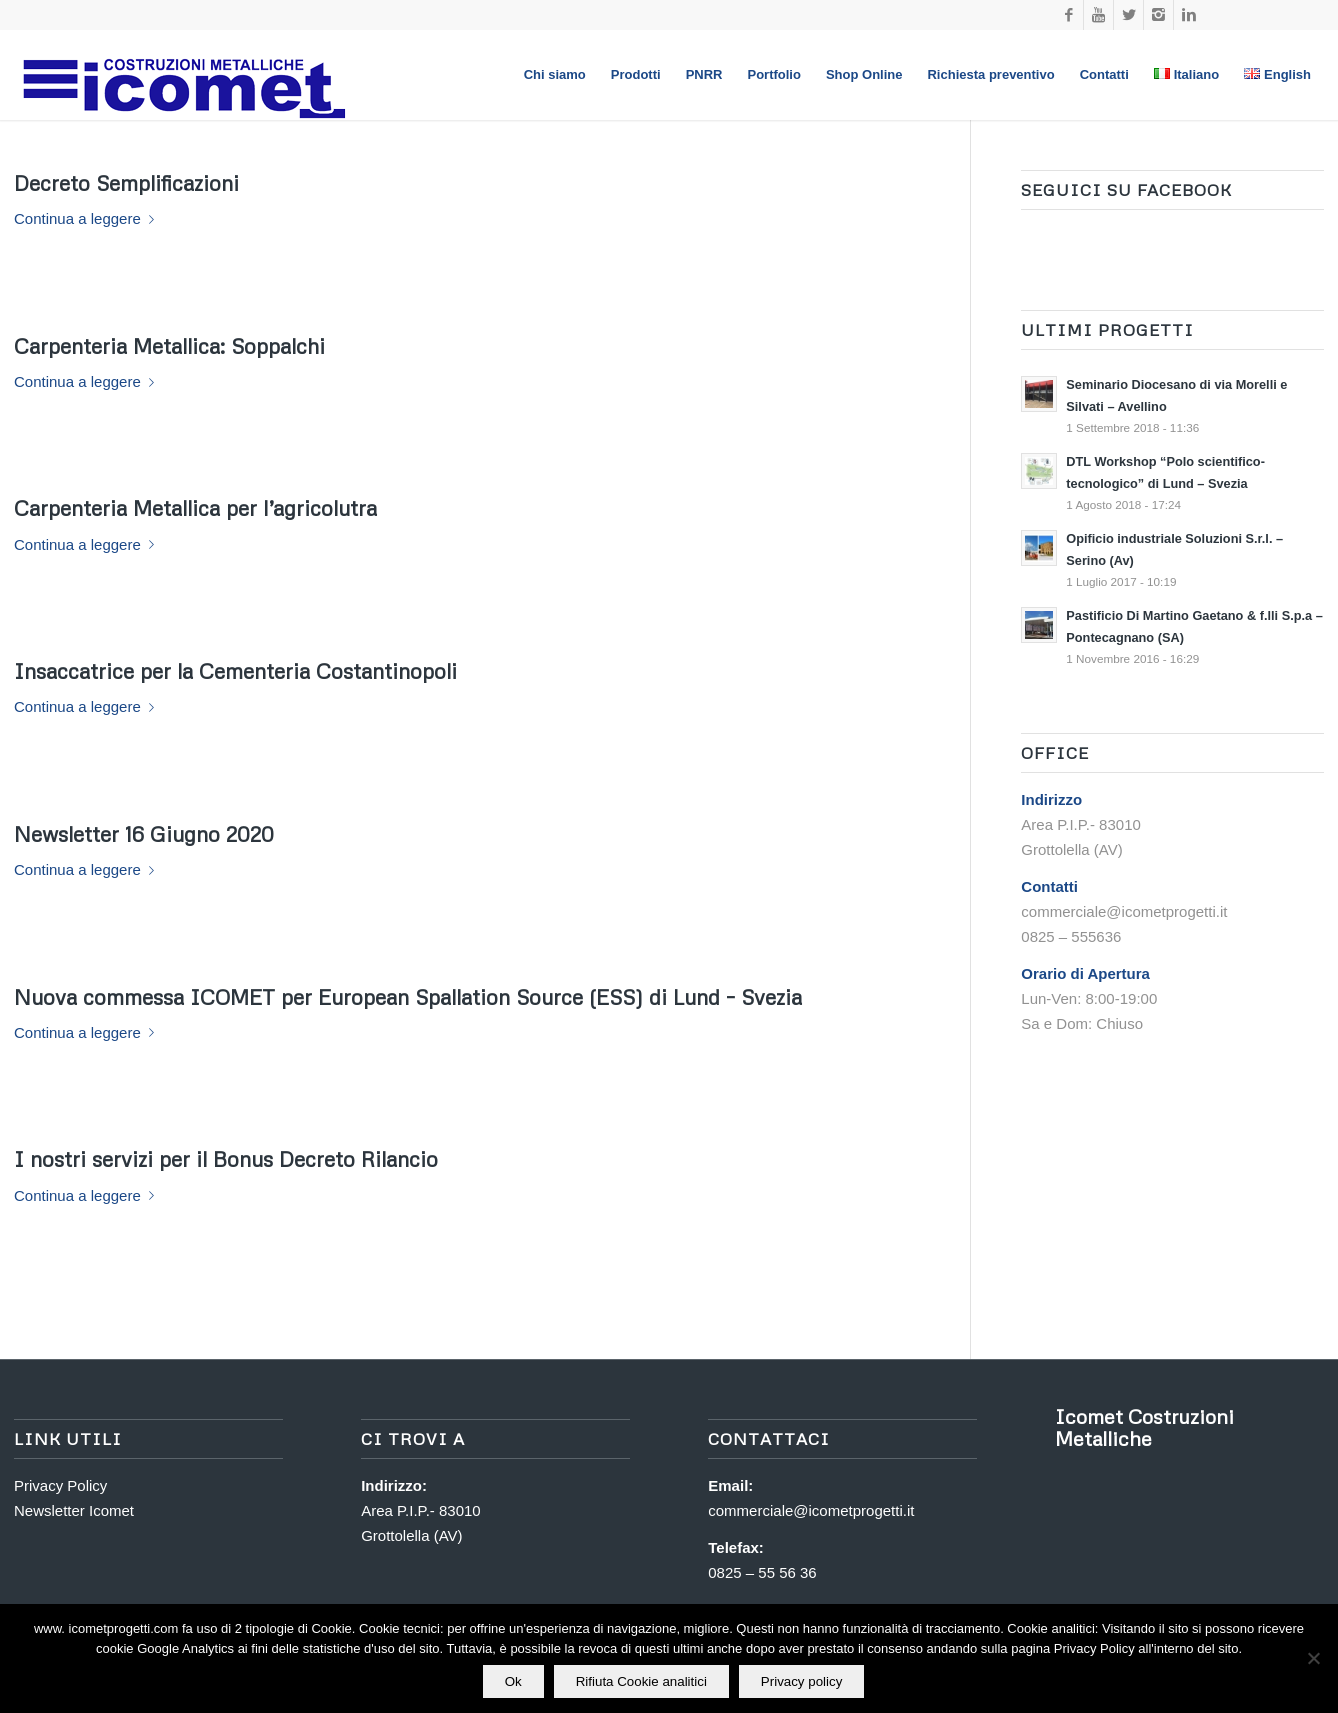 The width and height of the screenshot is (1338, 1713). What do you see at coordinates (60, 1485) in the screenshot?
I see `Privacy Policy` at bounding box center [60, 1485].